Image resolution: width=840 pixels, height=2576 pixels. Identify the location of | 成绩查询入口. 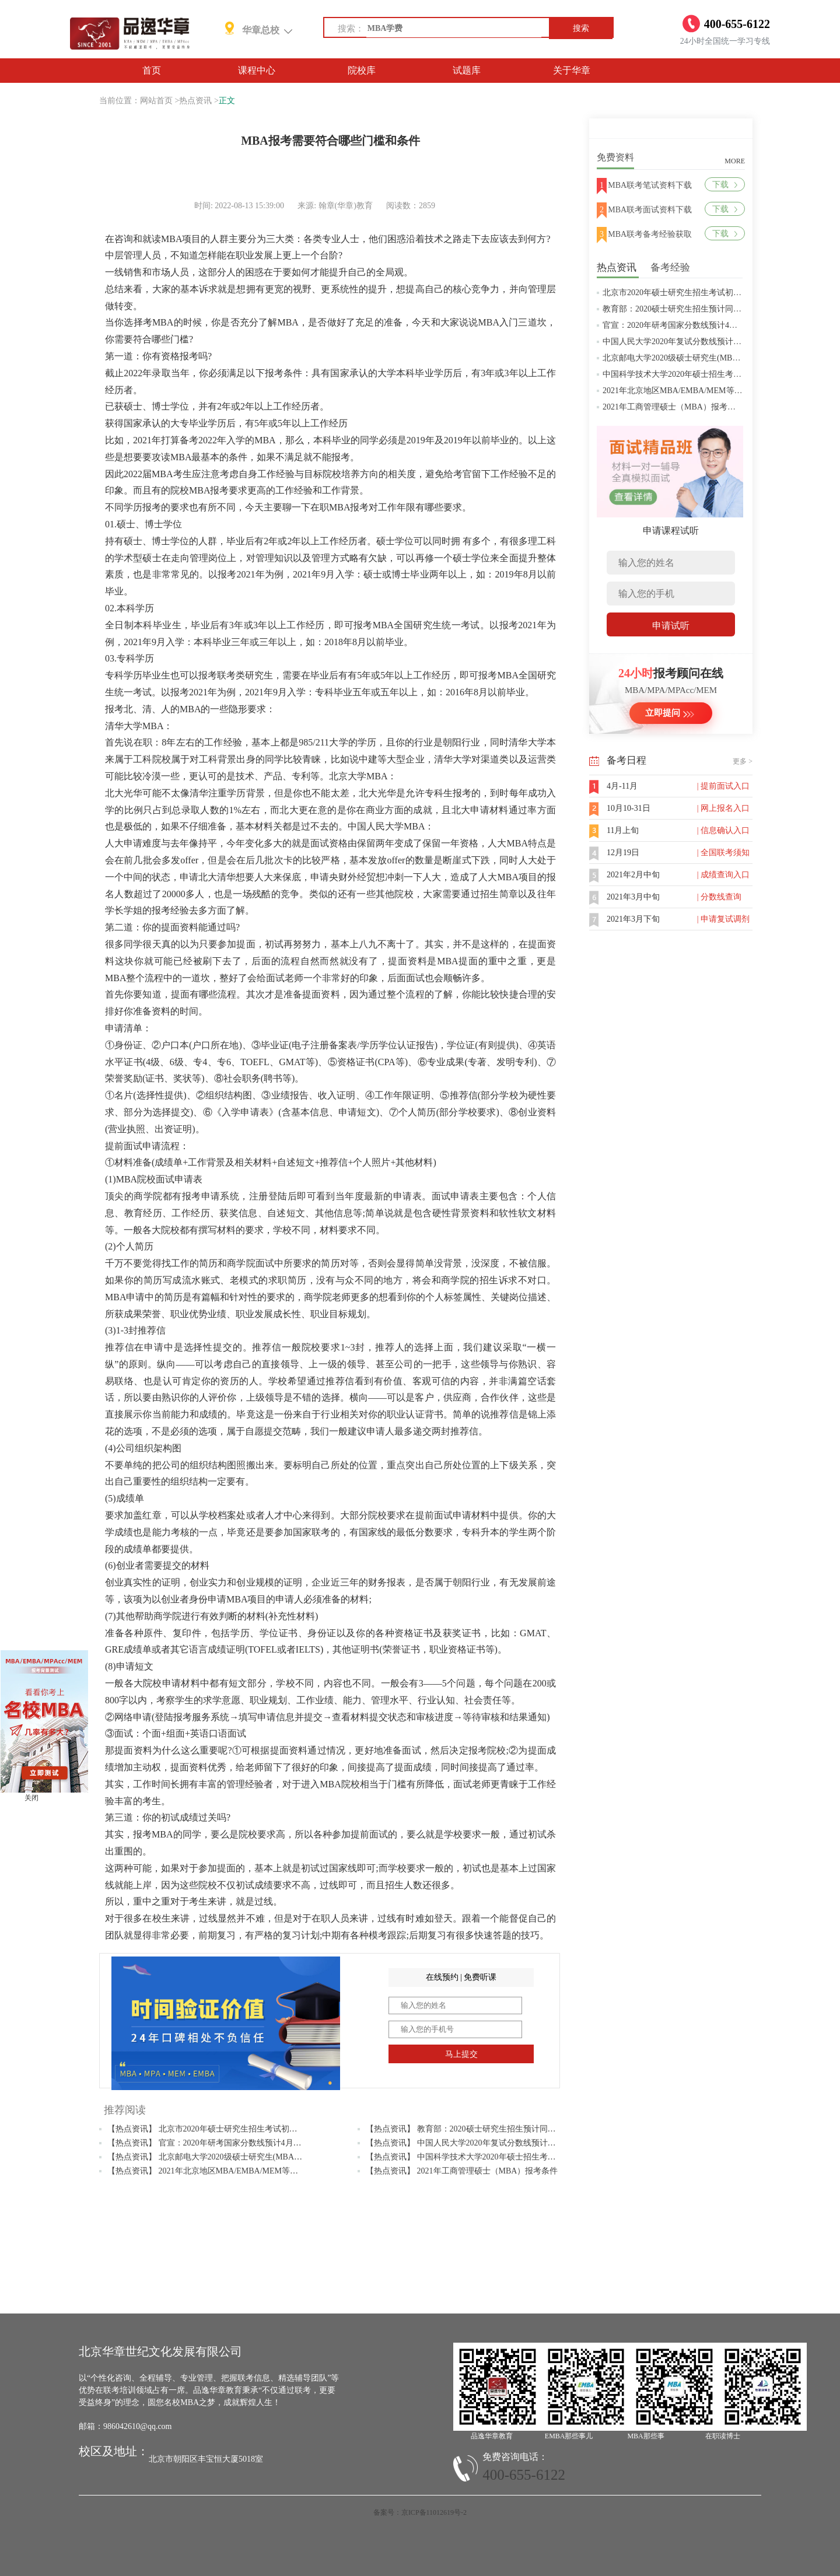
(723, 874).